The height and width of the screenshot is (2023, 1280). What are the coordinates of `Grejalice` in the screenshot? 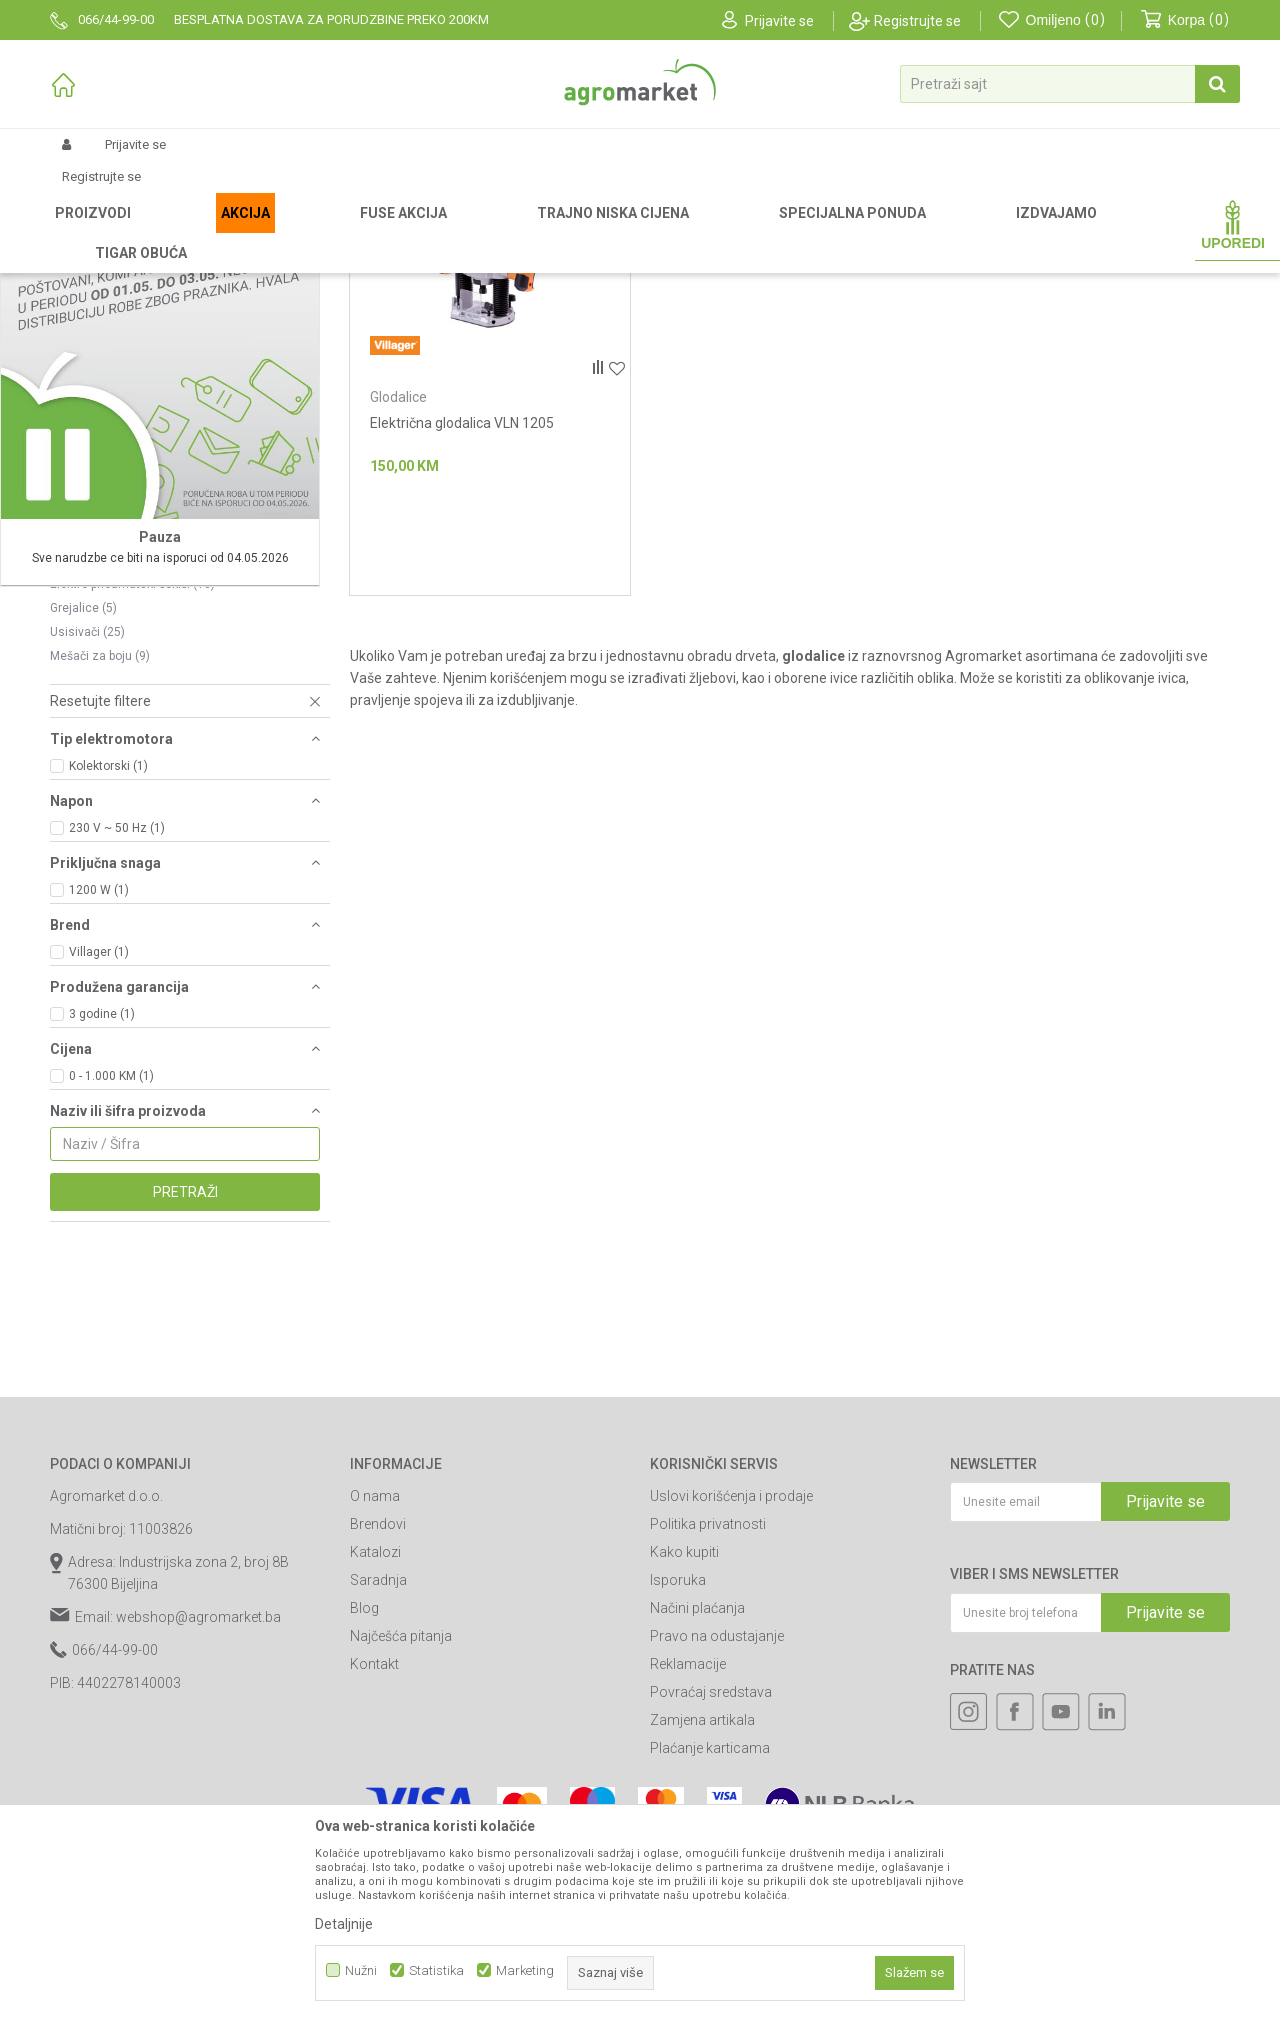 It's located at (83, 817).